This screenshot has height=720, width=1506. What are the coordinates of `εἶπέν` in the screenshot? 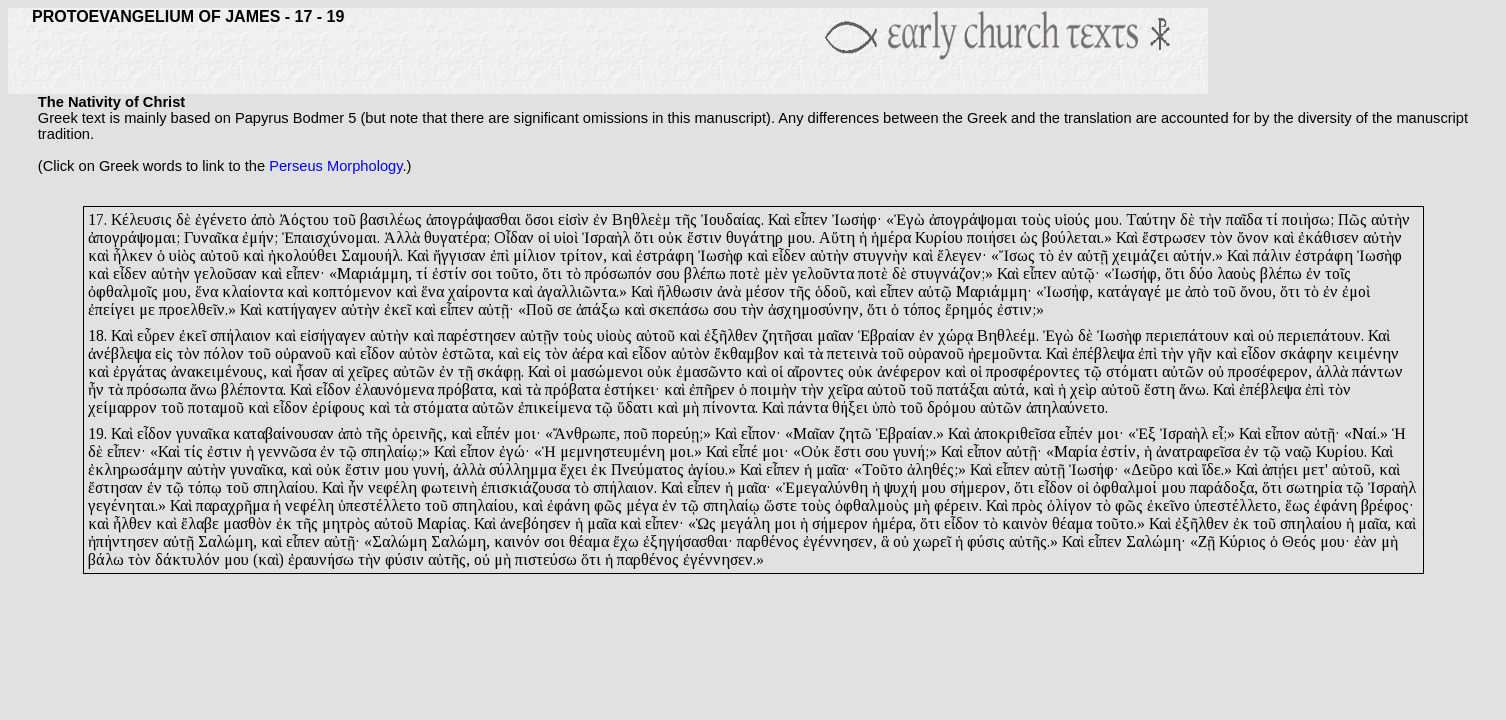 It's located at (493, 433).